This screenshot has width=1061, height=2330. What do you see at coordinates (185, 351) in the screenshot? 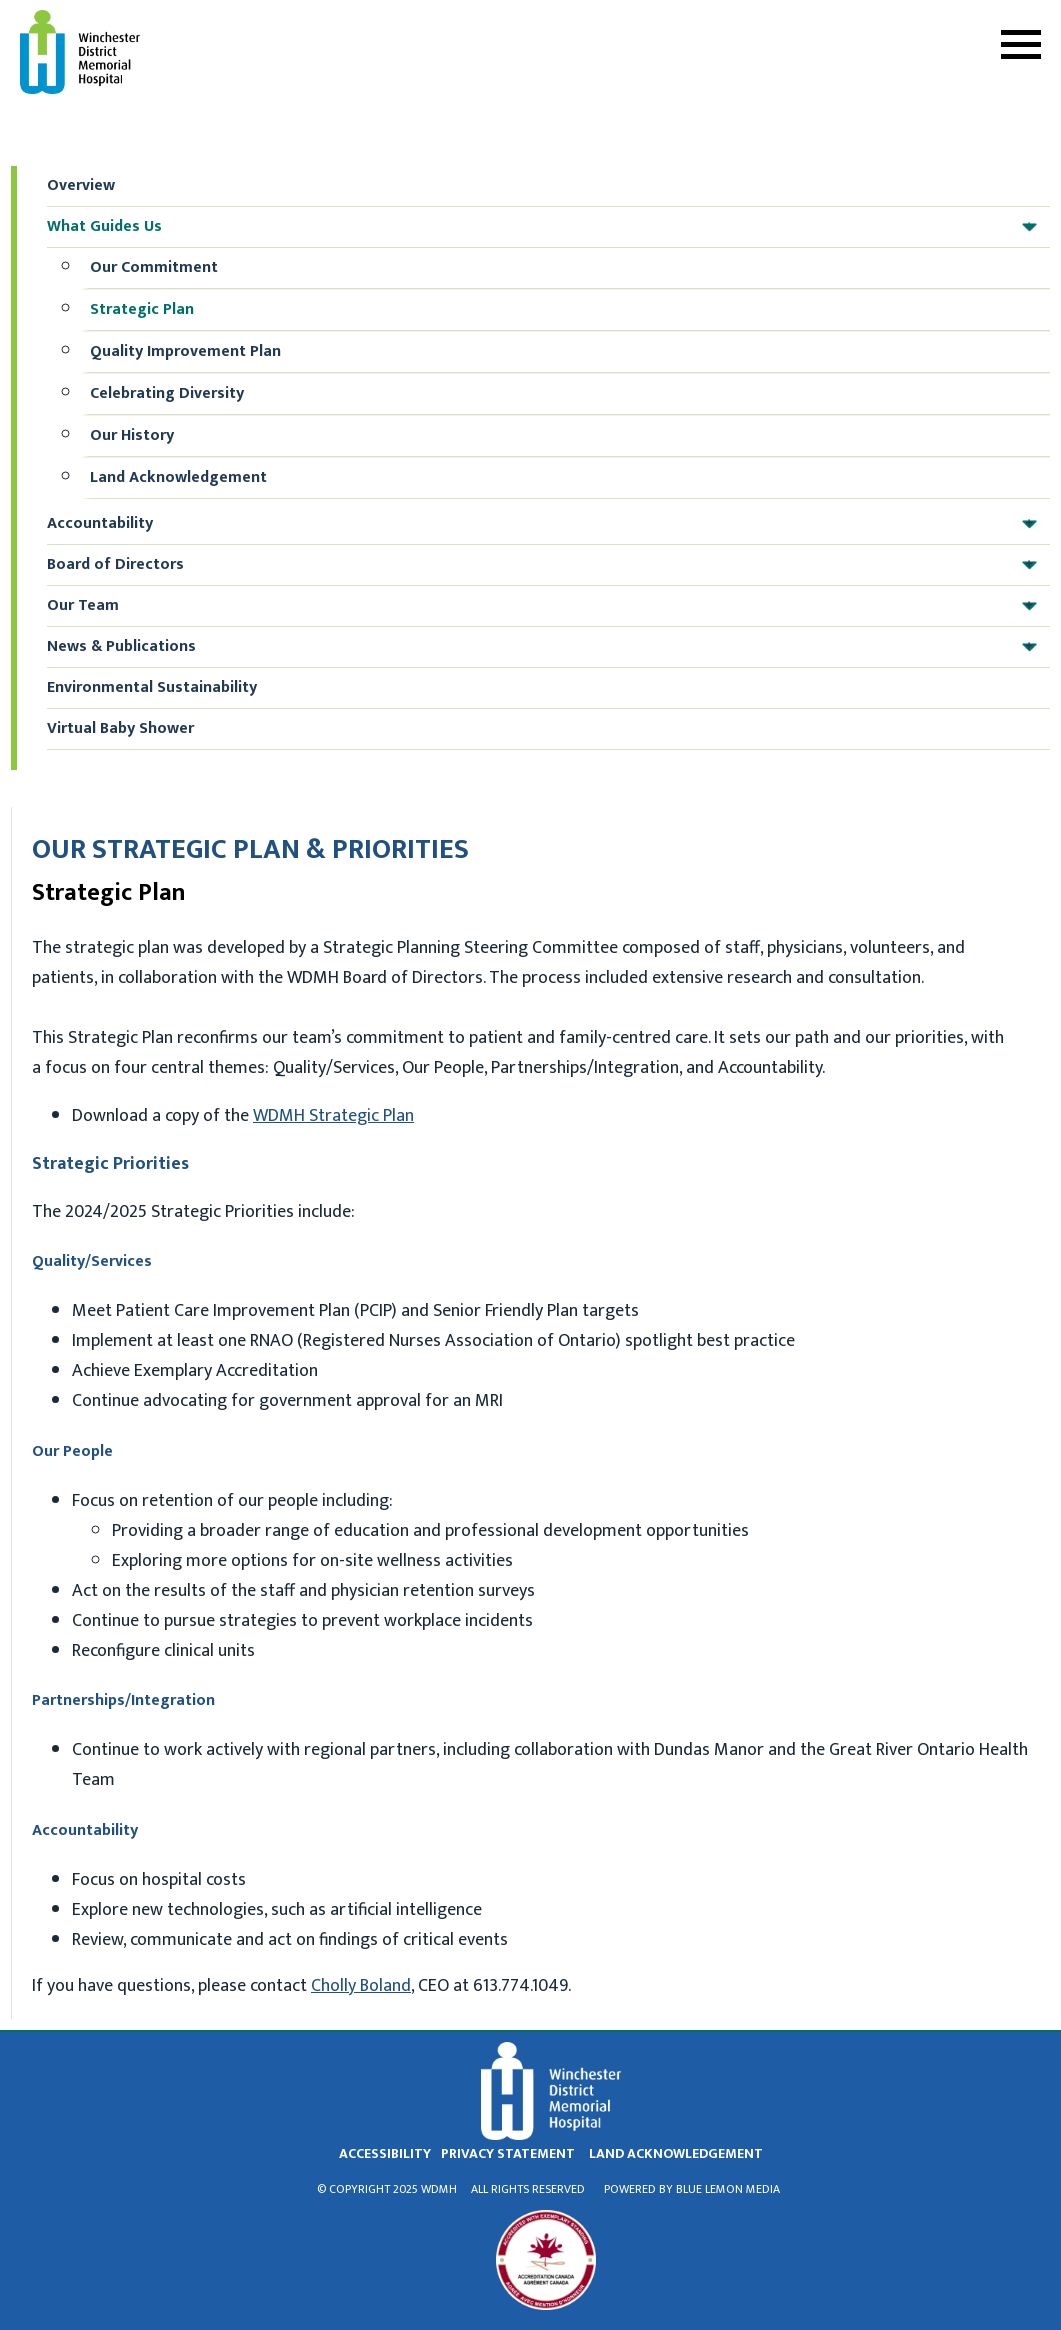
I see `Quality Improvement Plan` at bounding box center [185, 351].